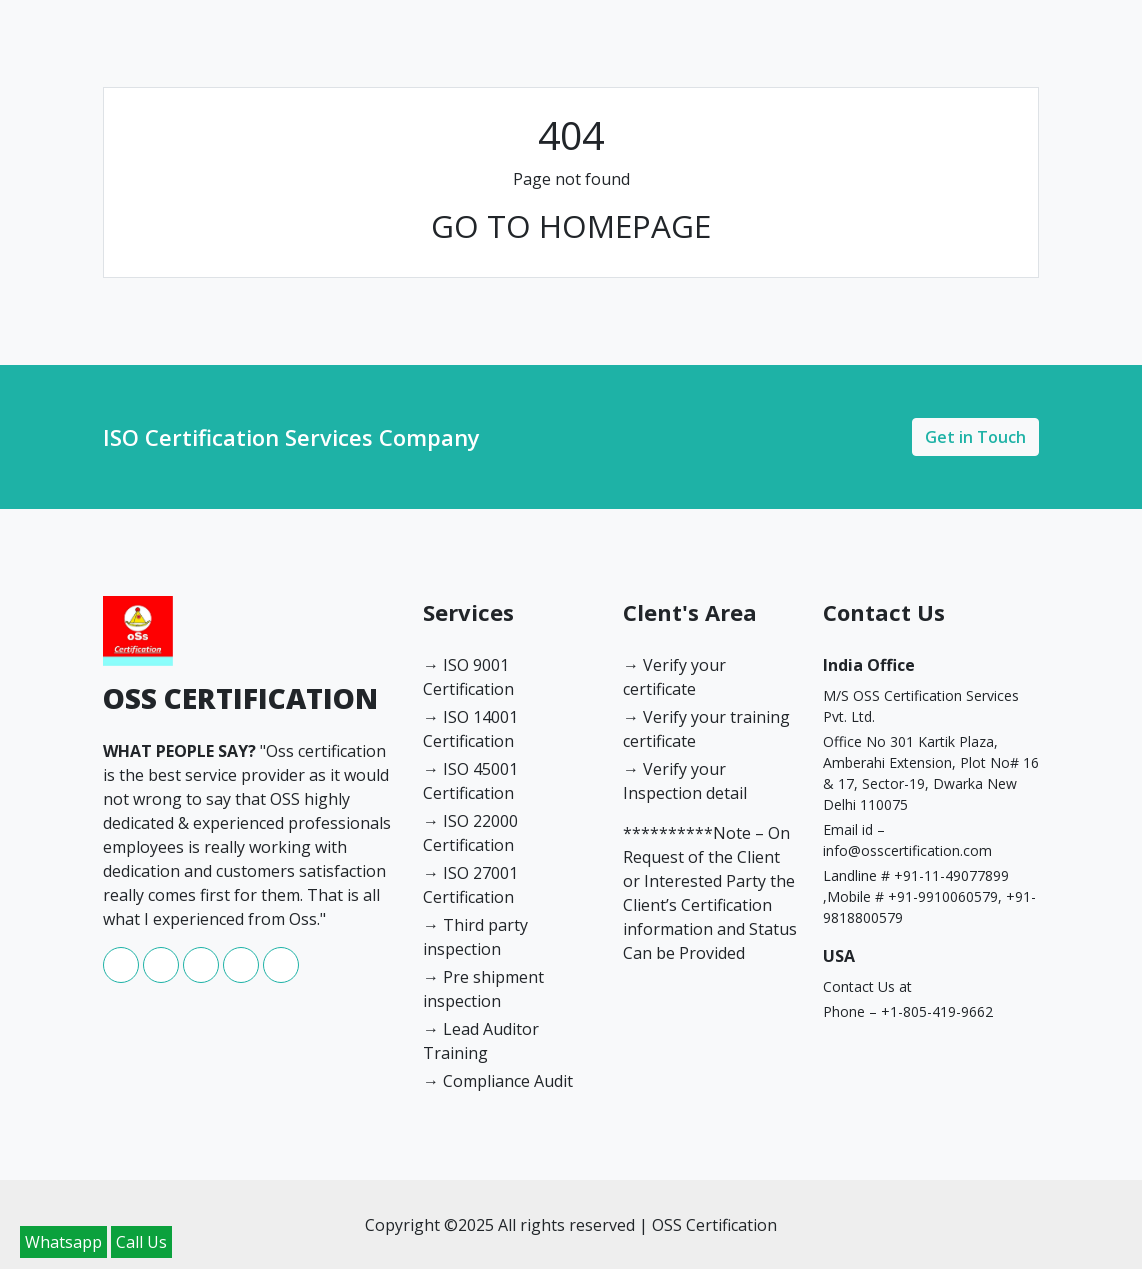 This screenshot has height=1269, width=1142. Describe the element at coordinates (243, 977) in the screenshot. I see `[youtube]` at that location.